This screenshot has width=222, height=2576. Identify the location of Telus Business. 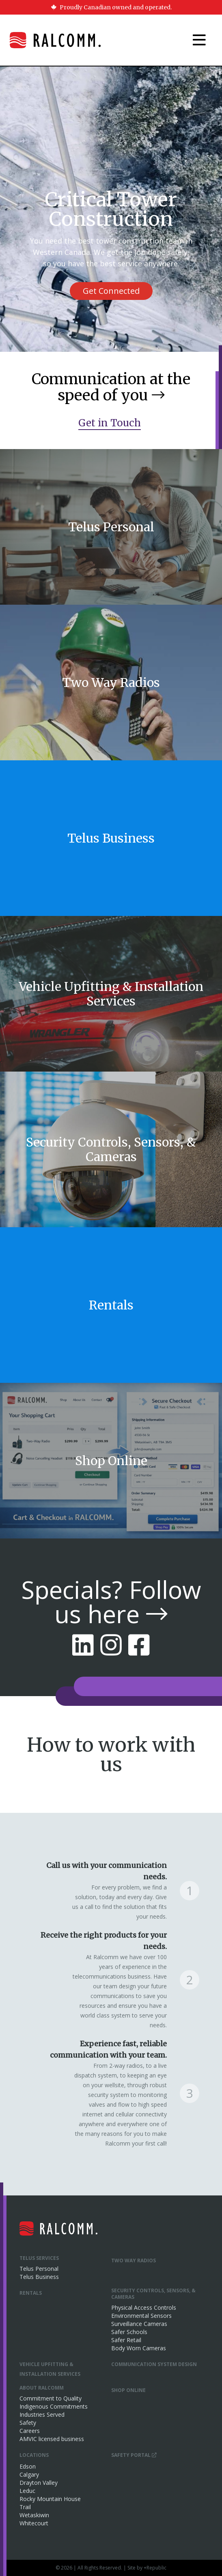
(39, 2277).